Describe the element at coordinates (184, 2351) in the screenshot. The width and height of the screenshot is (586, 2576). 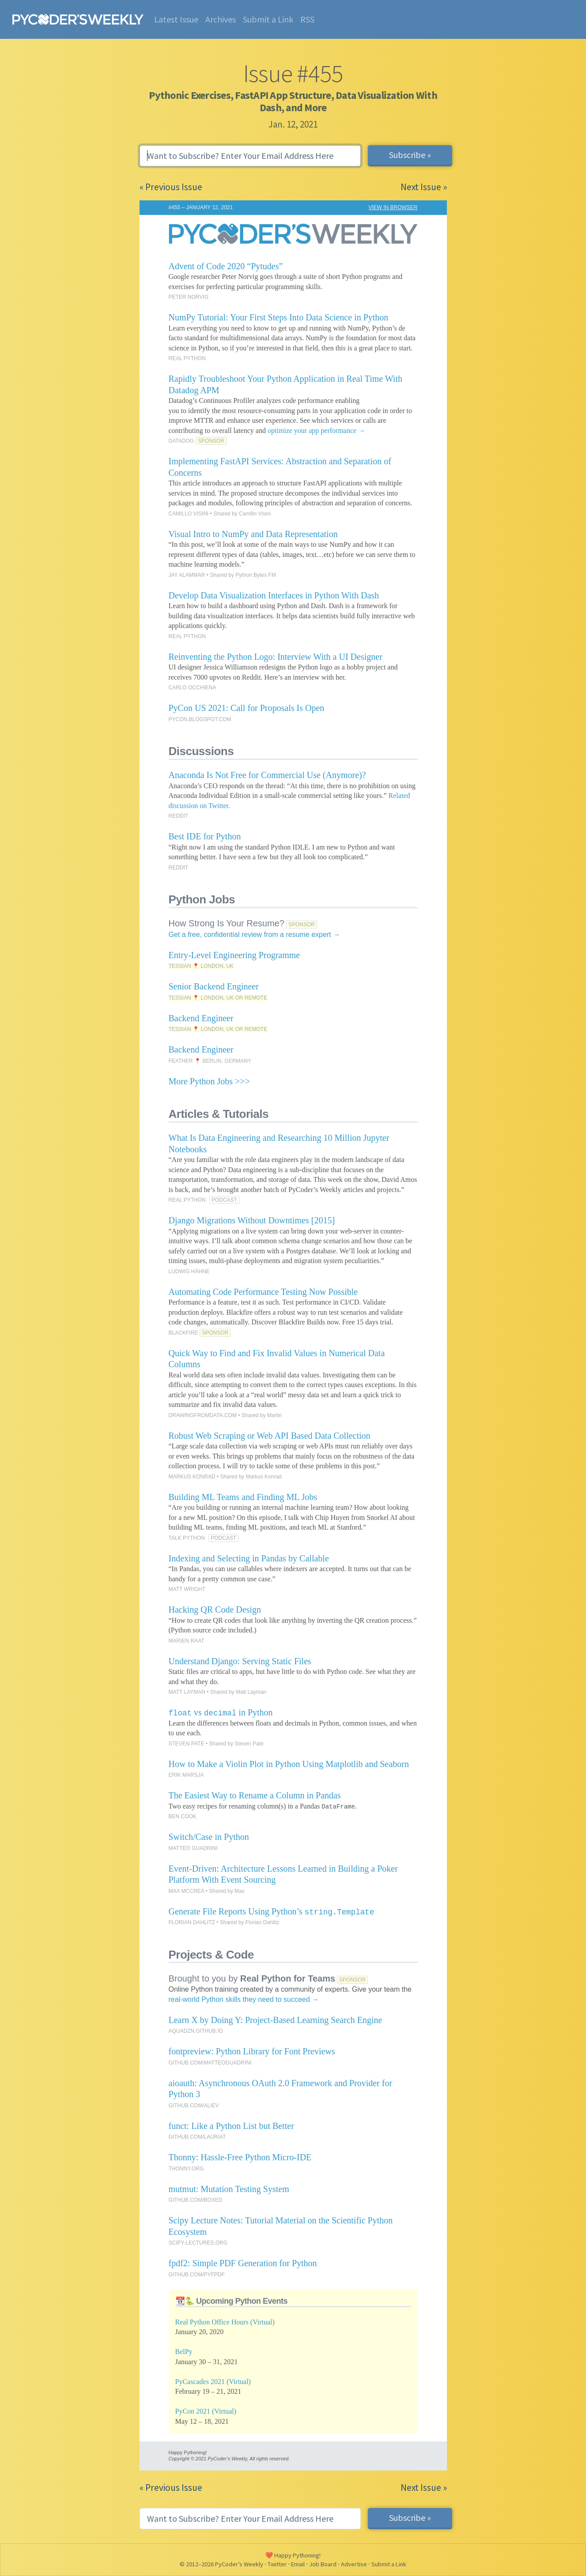
I see `BelPy` at that location.